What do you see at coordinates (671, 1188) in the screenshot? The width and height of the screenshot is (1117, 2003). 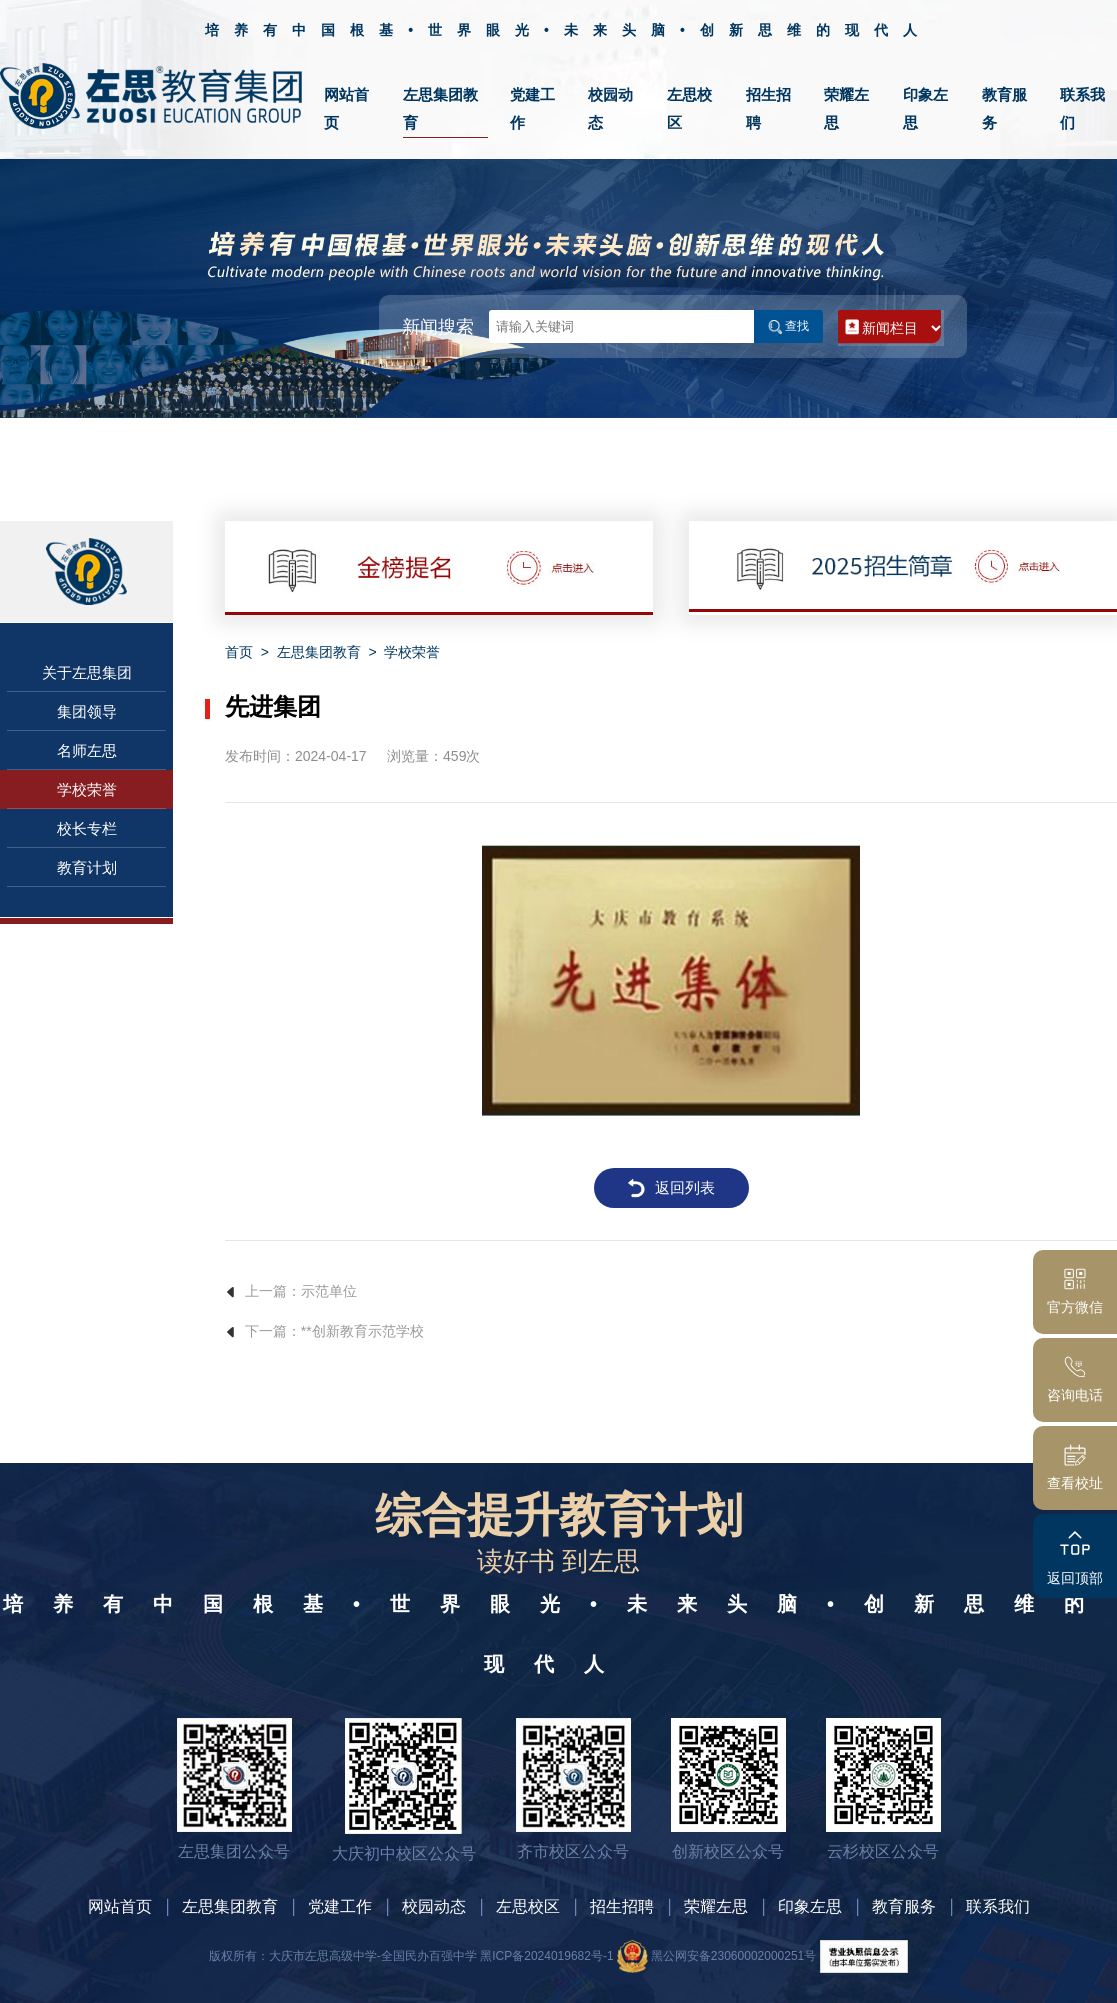 I see `返回列表` at bounding box center [671, 1188].